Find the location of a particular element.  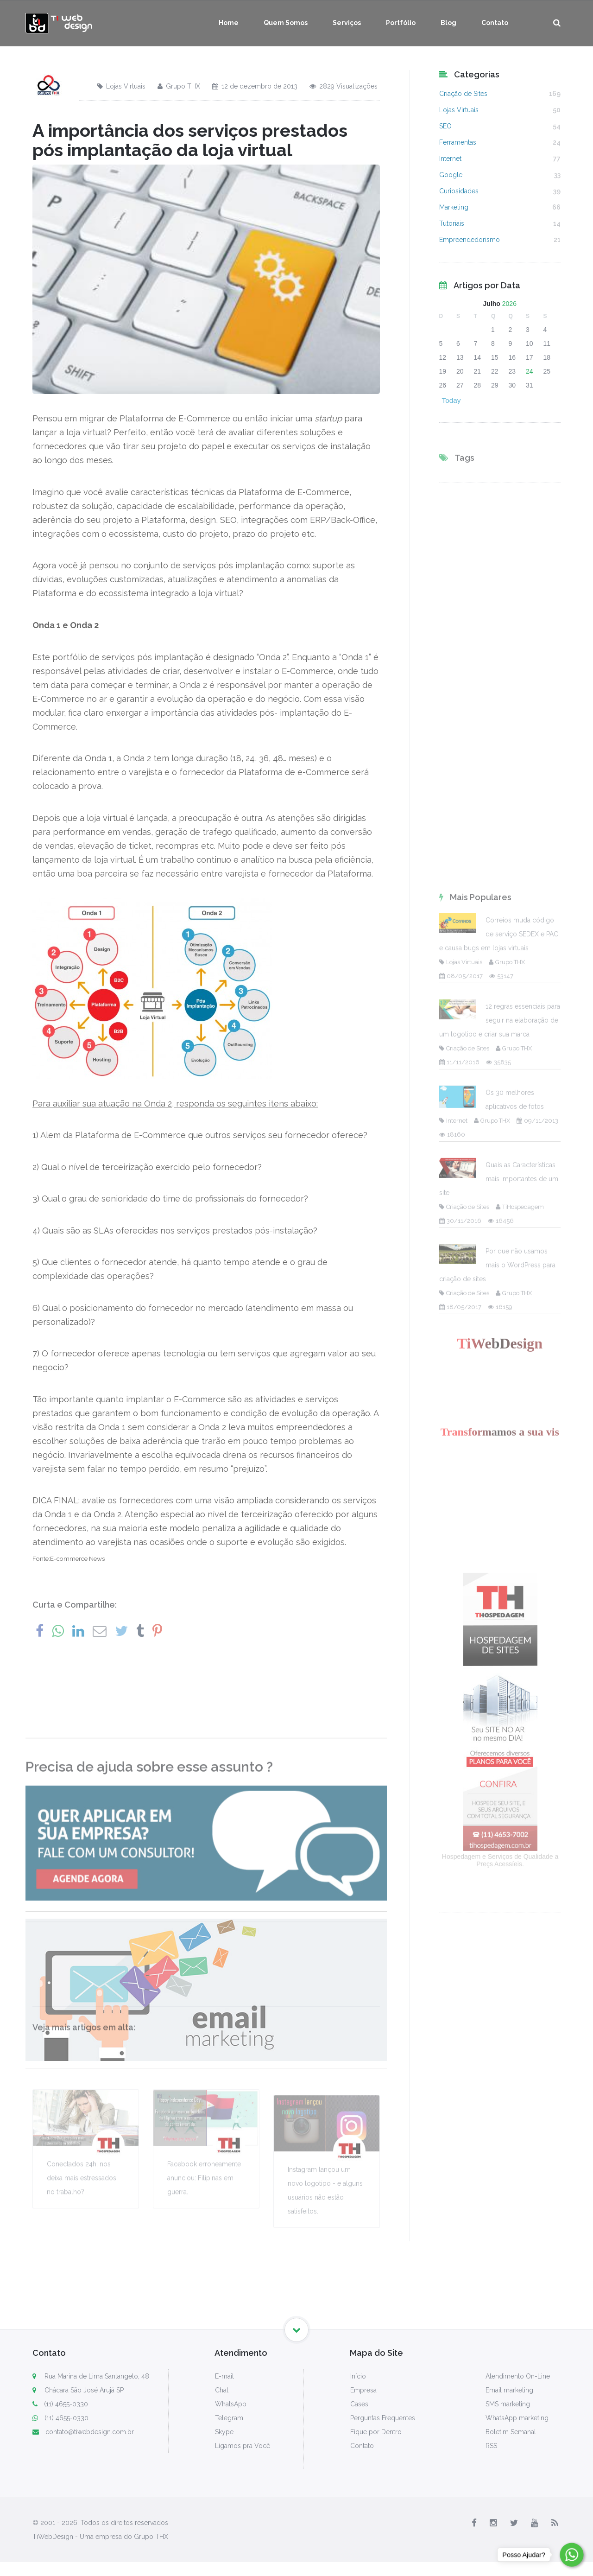

19 is located at coordinates (443, 371).